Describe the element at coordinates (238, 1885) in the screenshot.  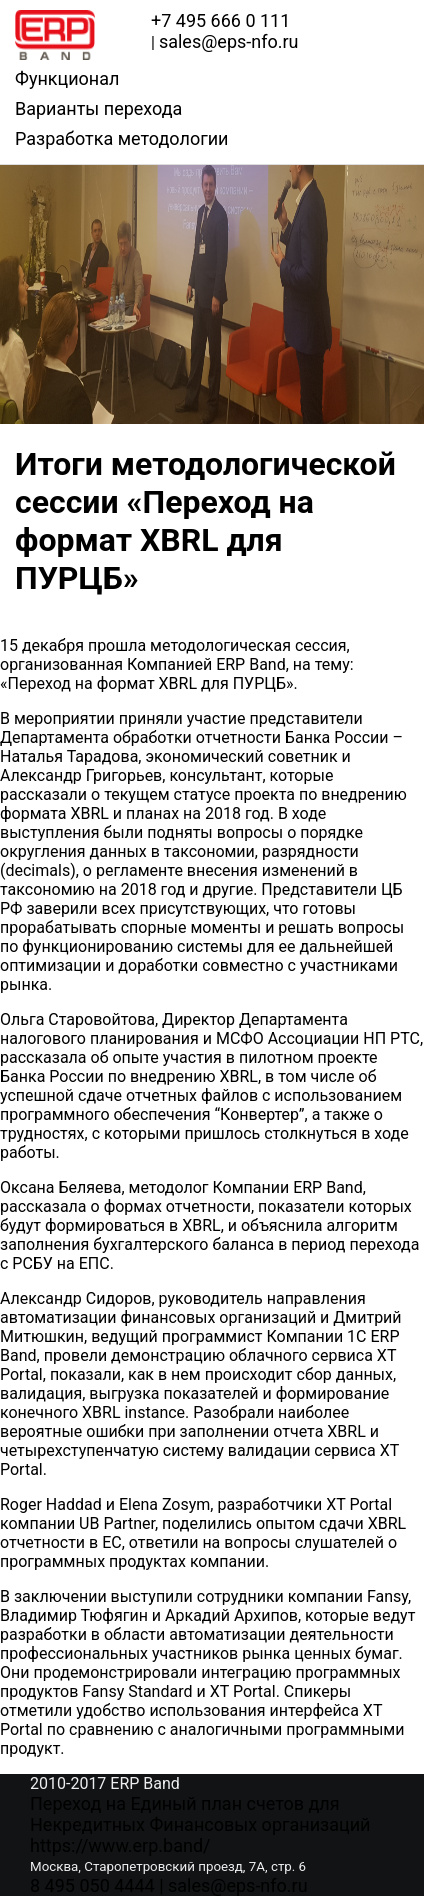
I see `sales@eps-nfo.ru` at that location.